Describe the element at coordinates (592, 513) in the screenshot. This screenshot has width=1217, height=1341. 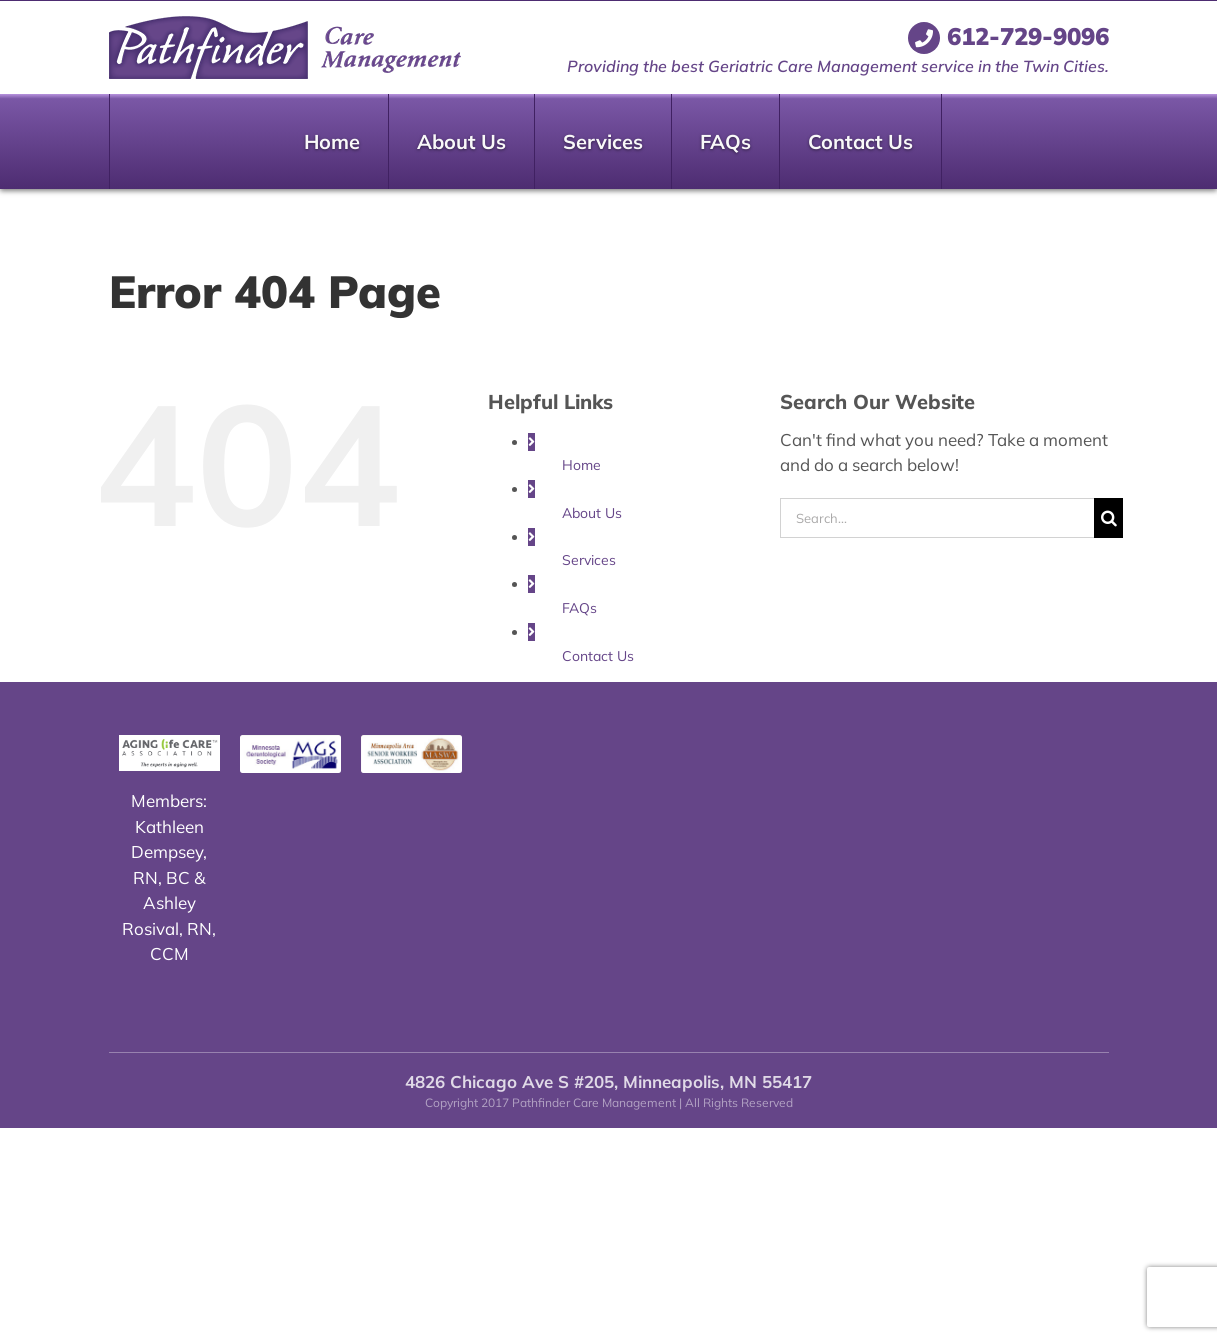
I see `About Us` at that location.